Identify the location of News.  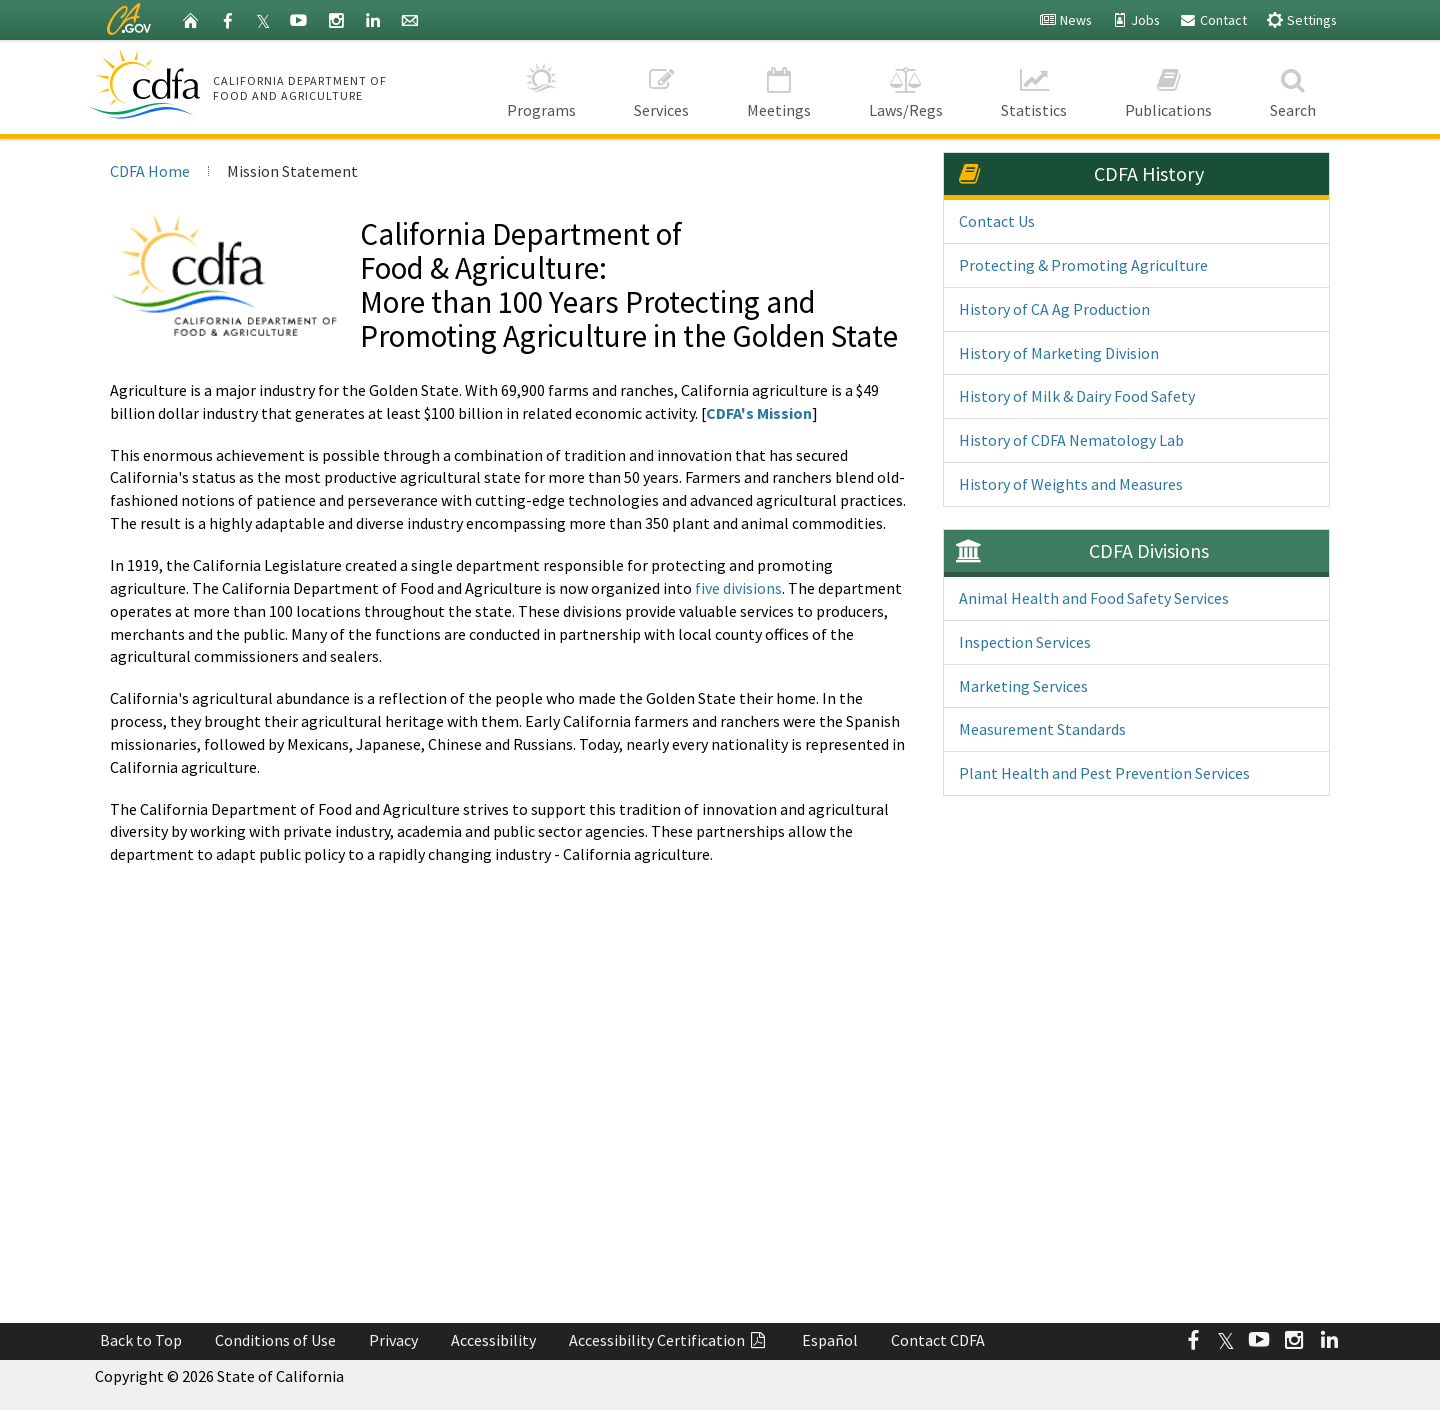
(1065, 20).